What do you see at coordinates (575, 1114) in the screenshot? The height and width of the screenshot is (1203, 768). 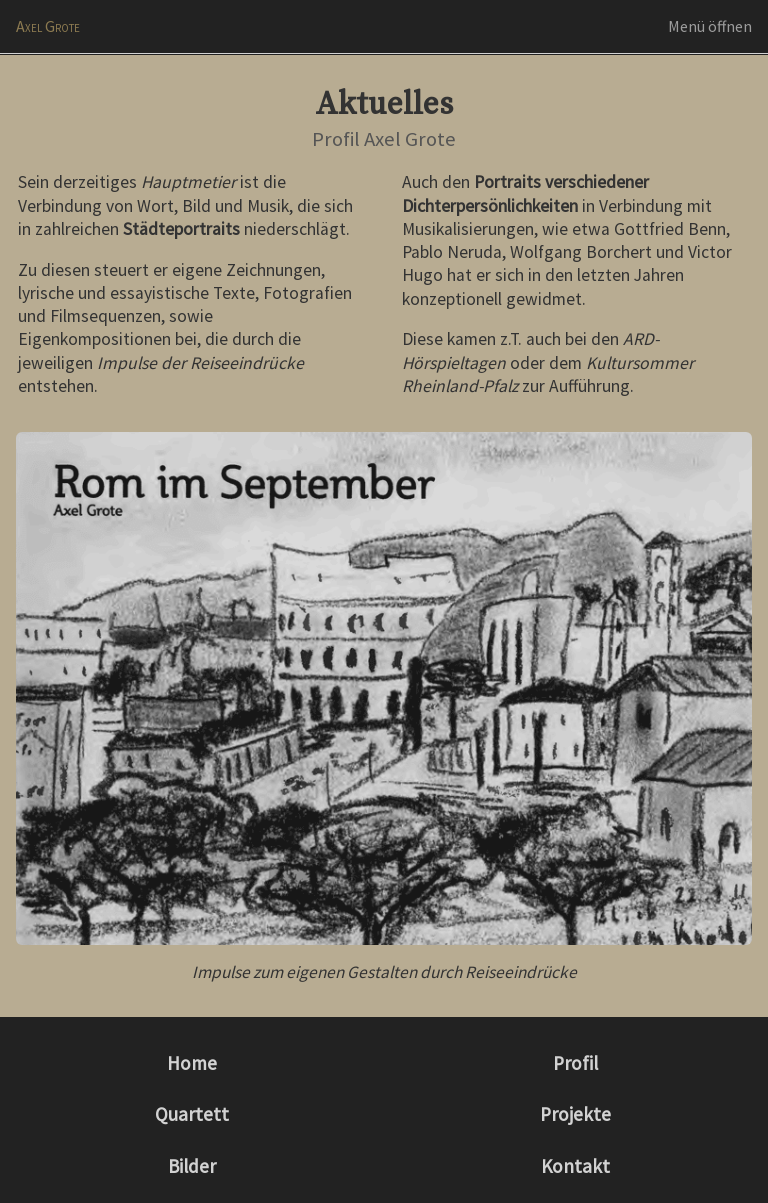 I see `Projekte` at bounding box center [575, 1114].